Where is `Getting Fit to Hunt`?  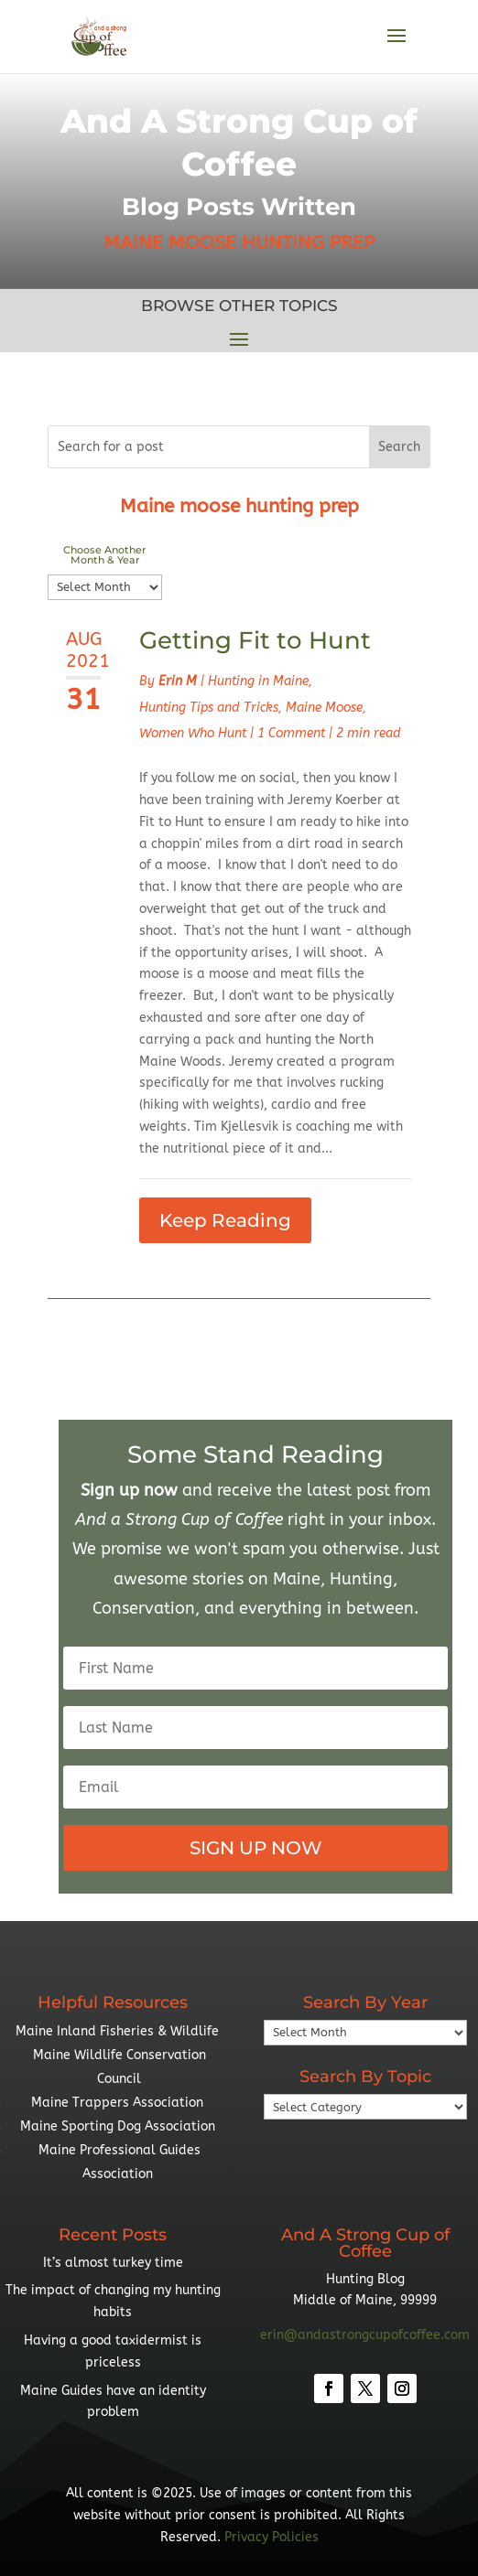
Getting Fit to Hunt is located at coordinates (255, 640).